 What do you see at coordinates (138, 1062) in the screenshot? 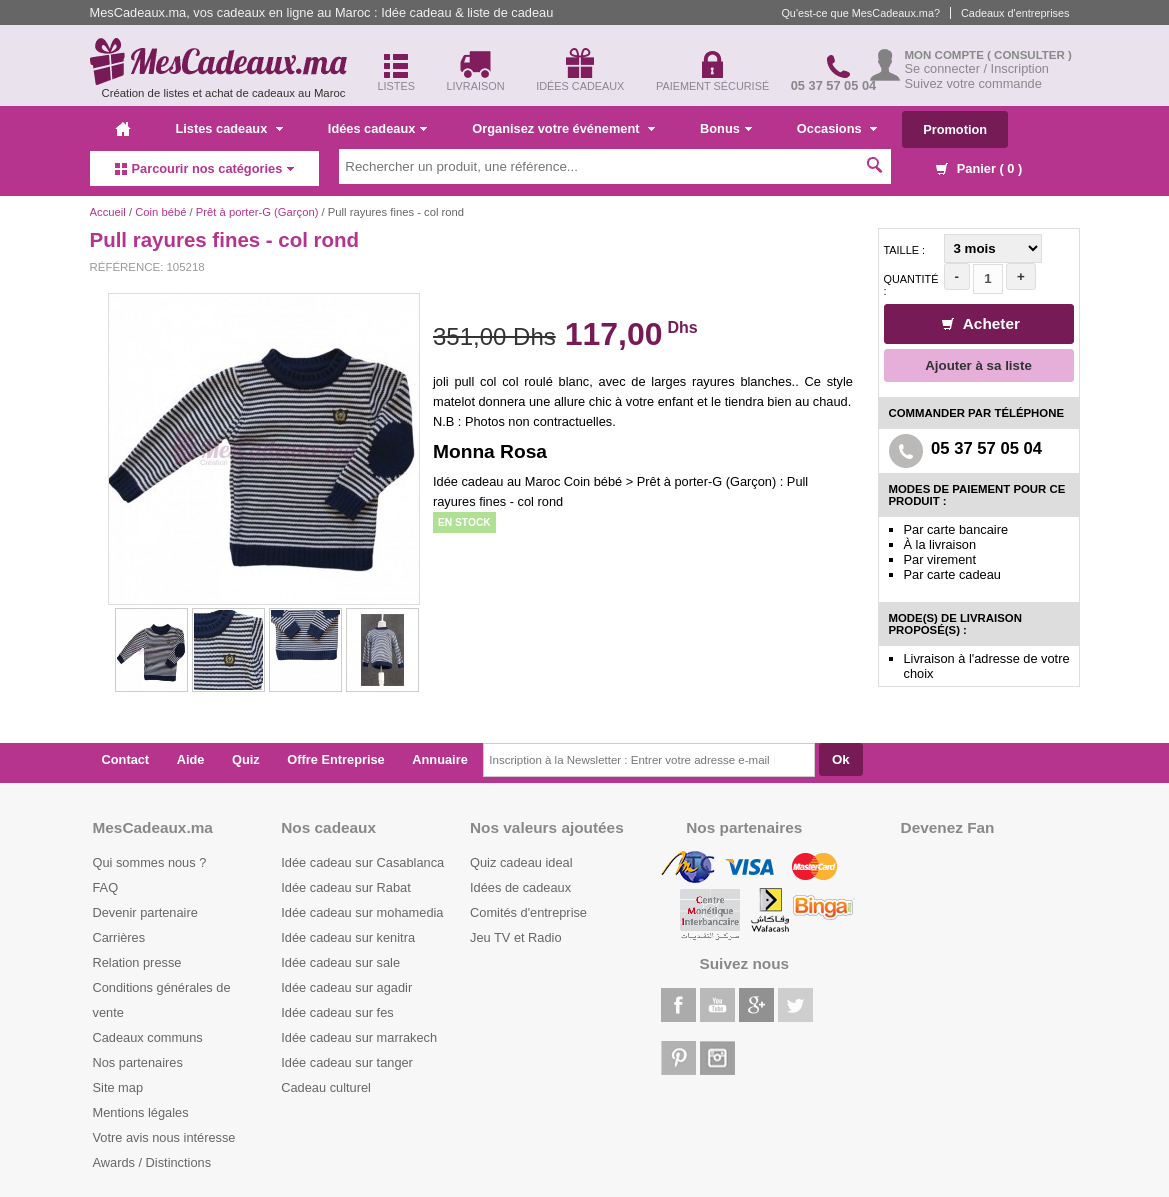
I see `Nos partenaires` at bounding box center [138, 1062].